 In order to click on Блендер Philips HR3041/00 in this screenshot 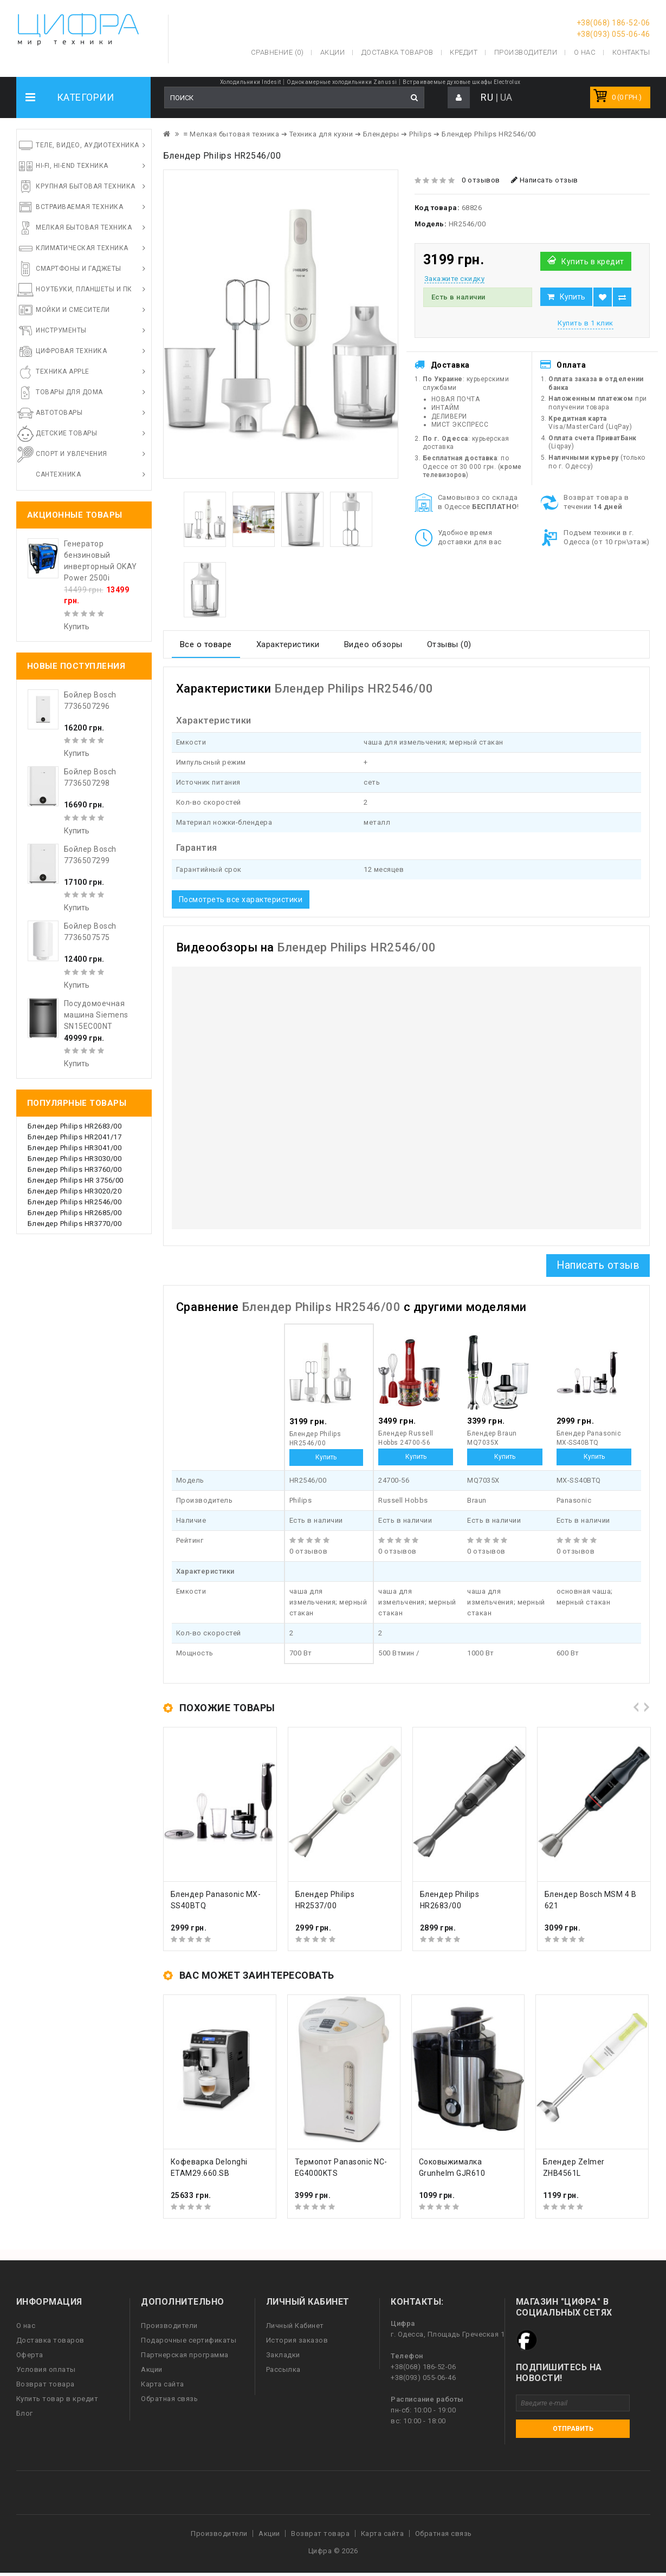, I will do `click(75, 1148)`.